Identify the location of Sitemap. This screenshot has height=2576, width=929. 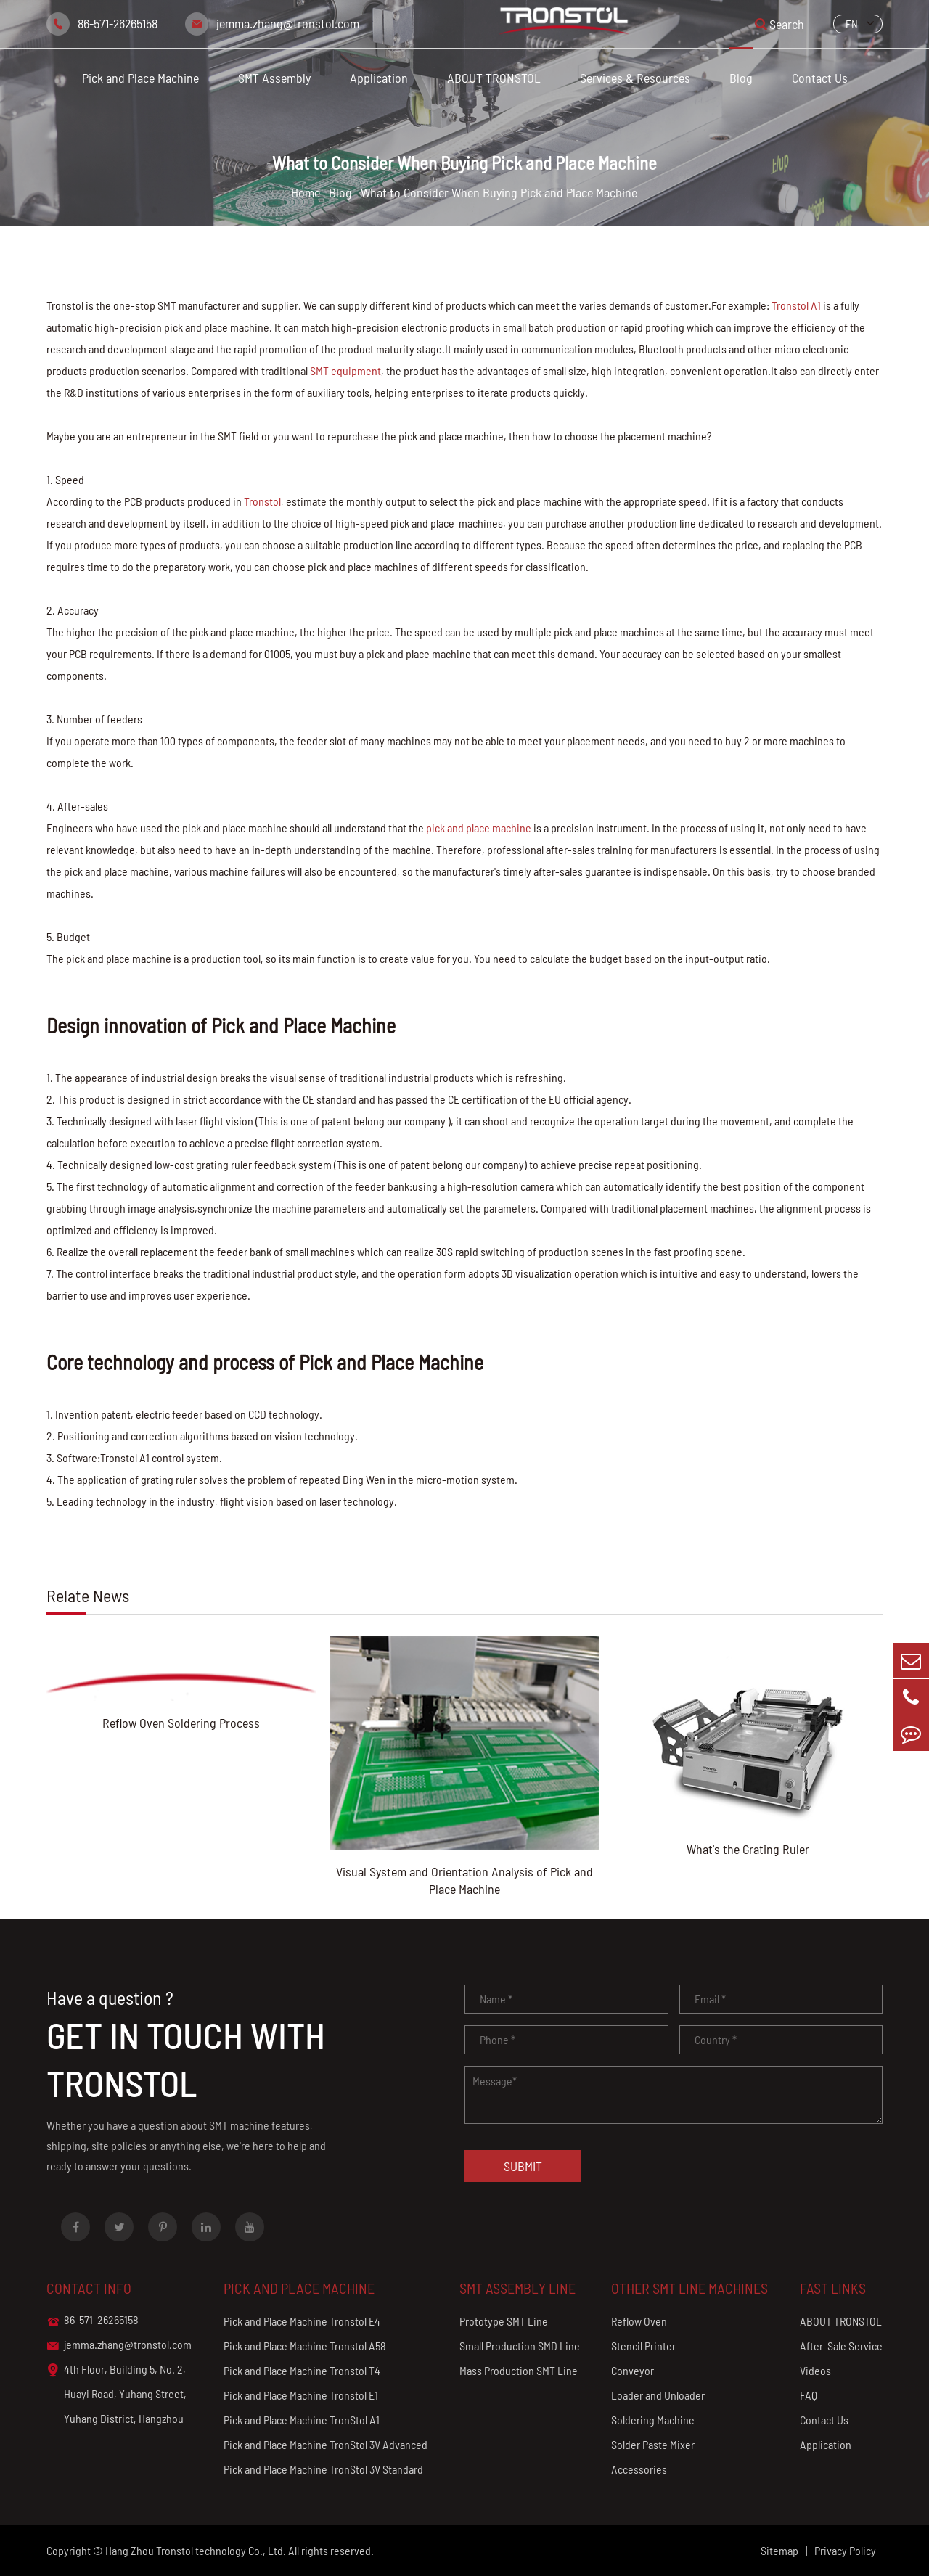
(779, 2550).